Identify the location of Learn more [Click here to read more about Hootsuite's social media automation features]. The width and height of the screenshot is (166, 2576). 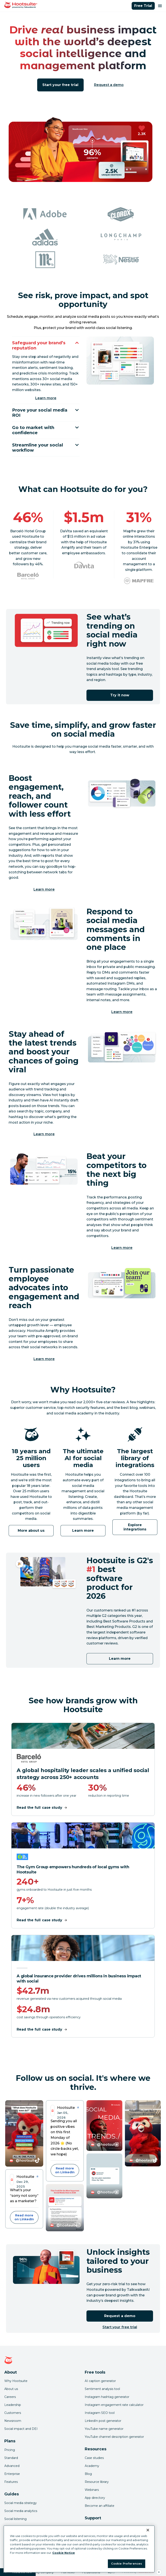
(83, 1530).